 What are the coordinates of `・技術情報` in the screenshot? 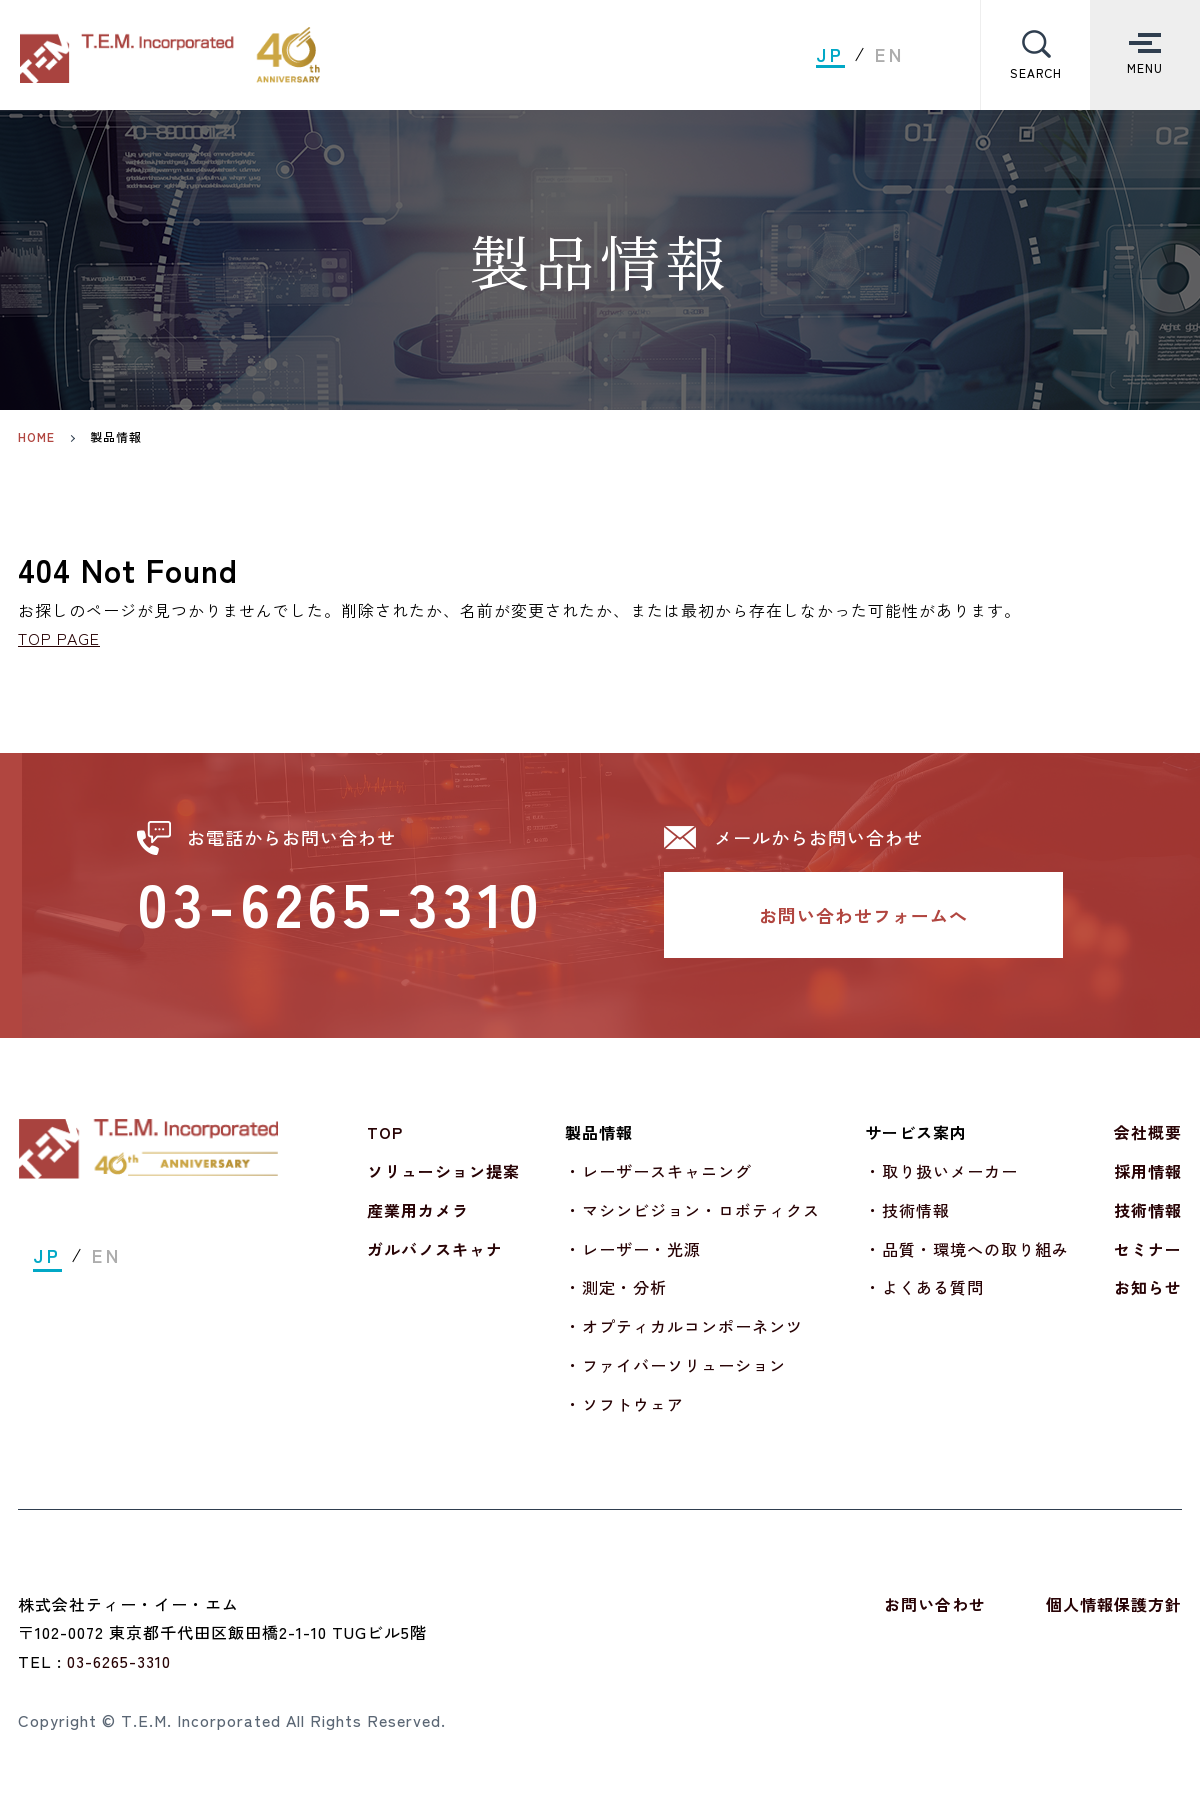 It's located at (907, 1210).